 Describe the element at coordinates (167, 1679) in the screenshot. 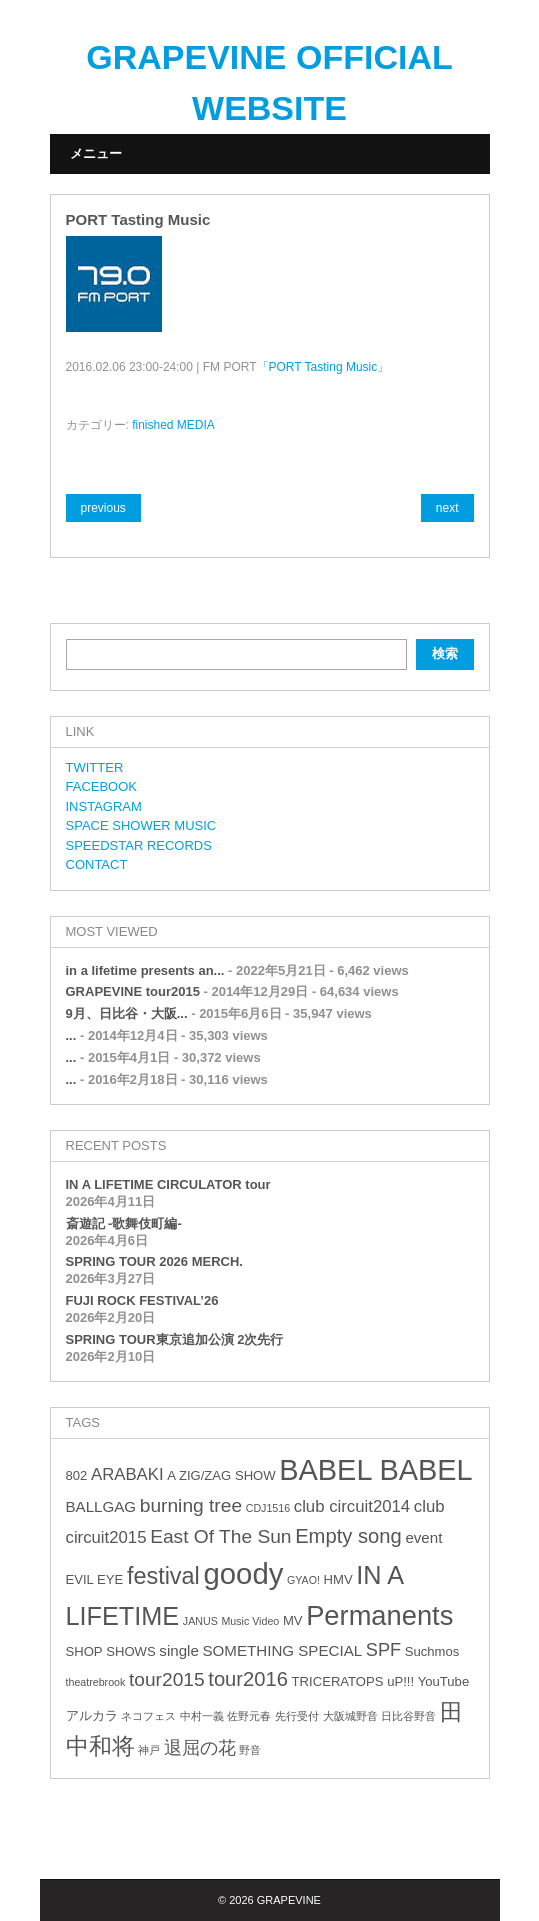

I see `tour2015 [tour2015 (7個の項目)]` at that location.